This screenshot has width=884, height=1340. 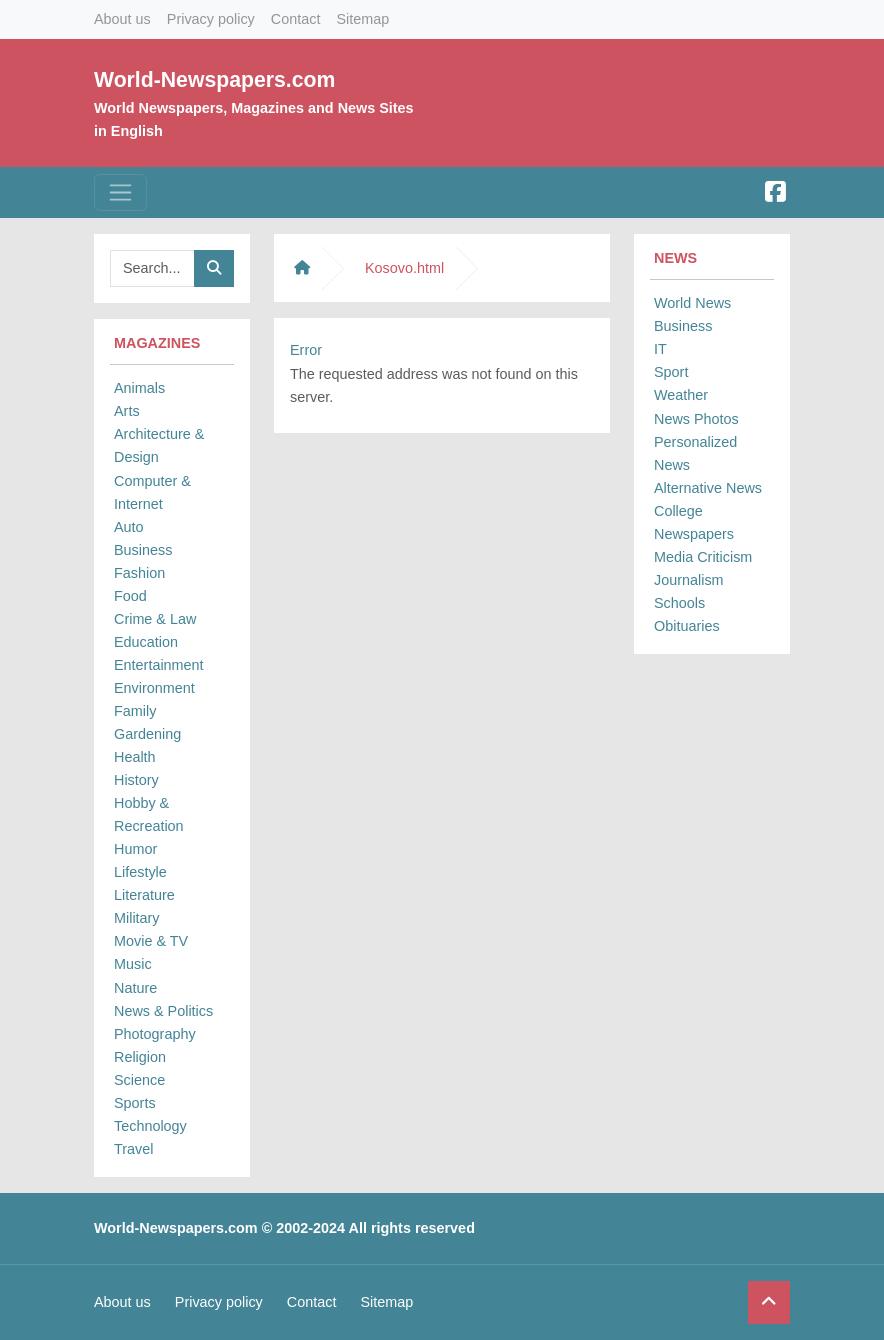 I want to click on World-Newspapers.com, so click(x=214, y=79).